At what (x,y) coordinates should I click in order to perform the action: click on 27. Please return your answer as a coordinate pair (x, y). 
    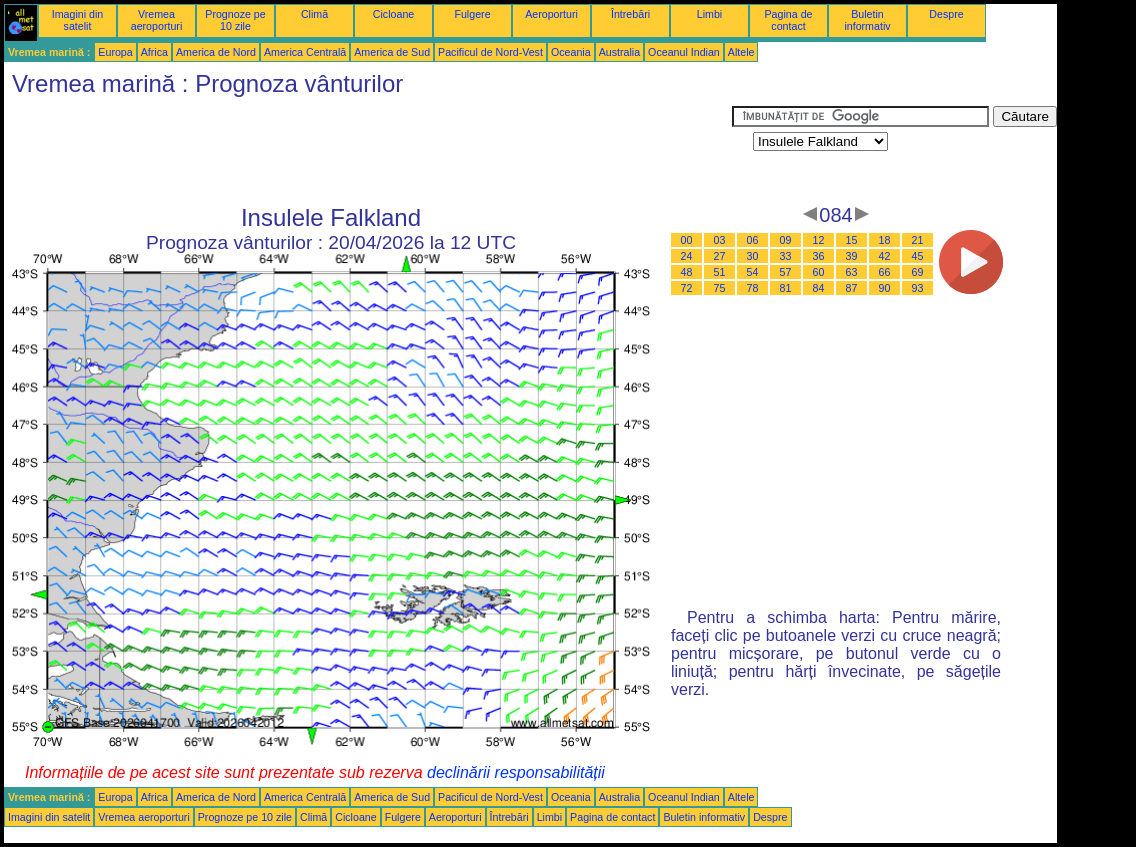
    Looking at the image, I should click on (720, 256).